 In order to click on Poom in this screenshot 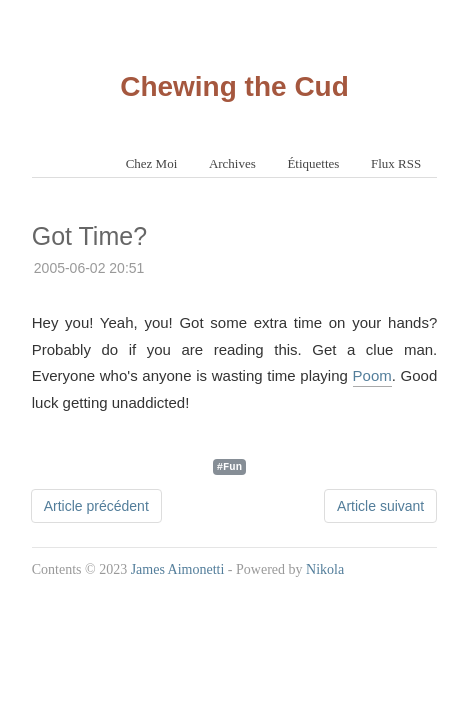, I will do `click(372, 375)`.